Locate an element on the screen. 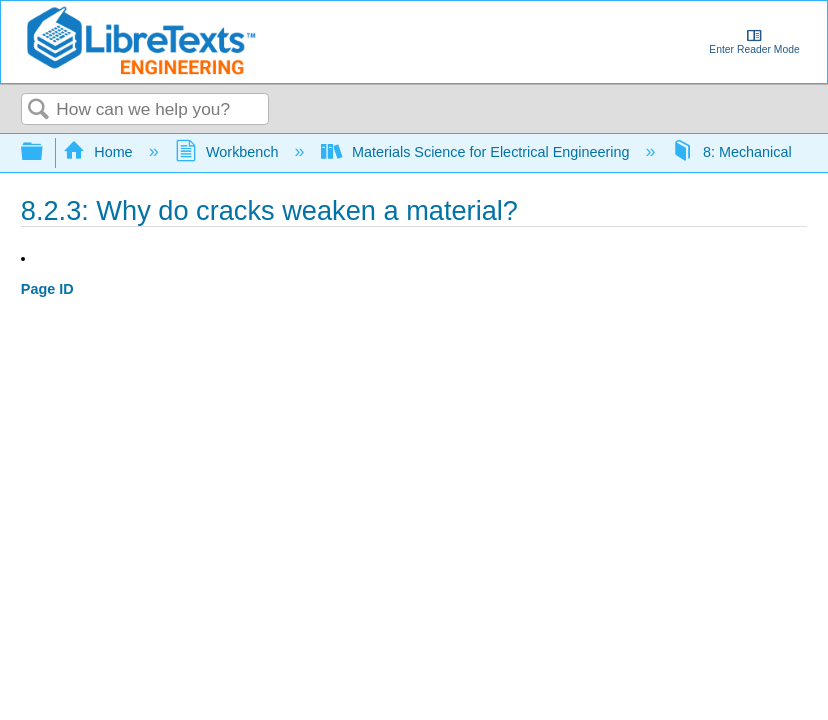 This screenshot has height=720, width=828. Home is located at coordinates (100, 152).